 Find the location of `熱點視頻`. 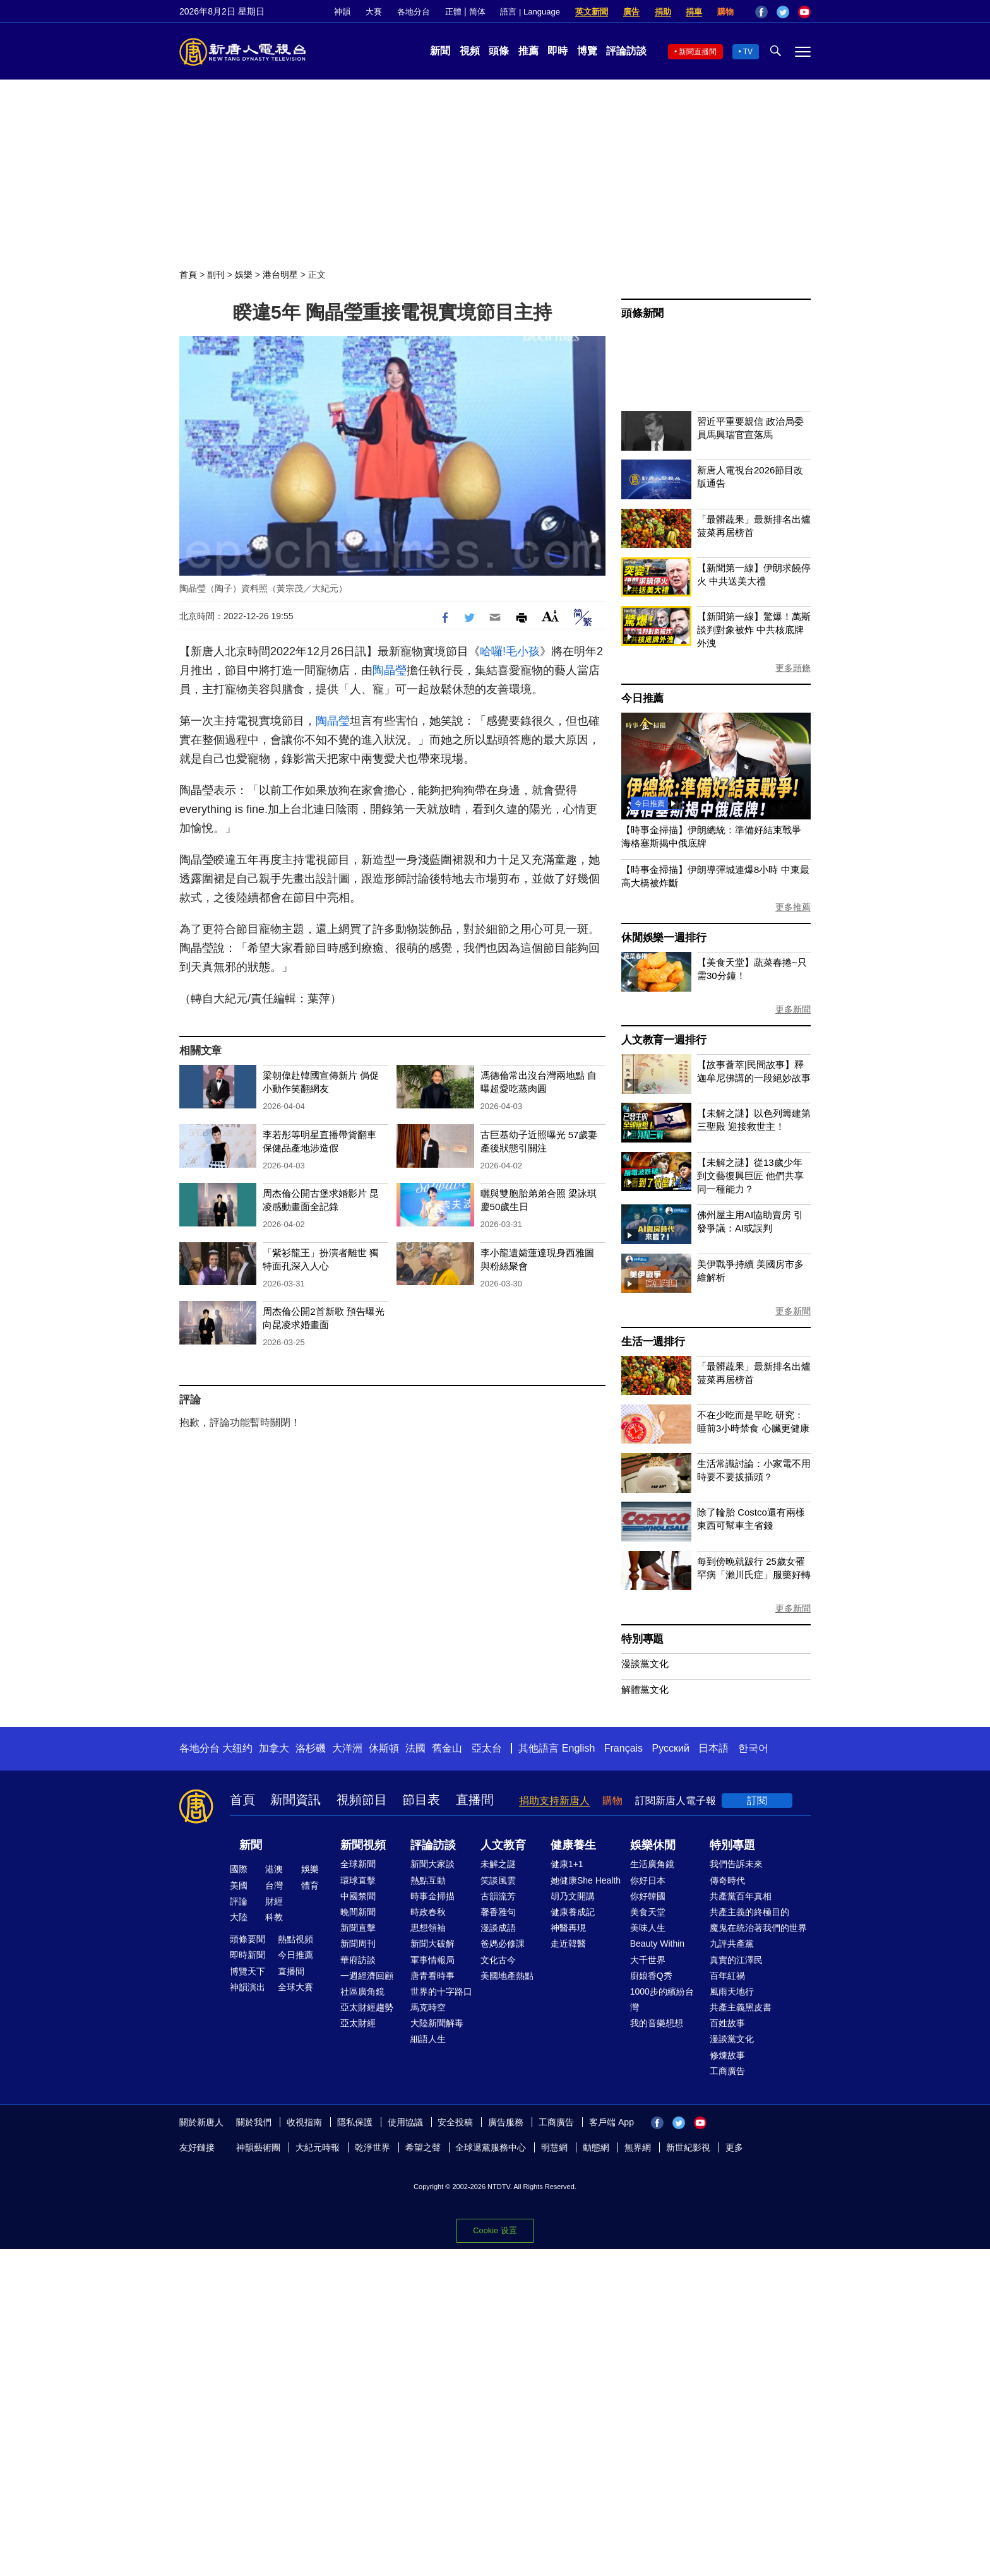

熱點視頻 is located at coordinates (295, 1939).